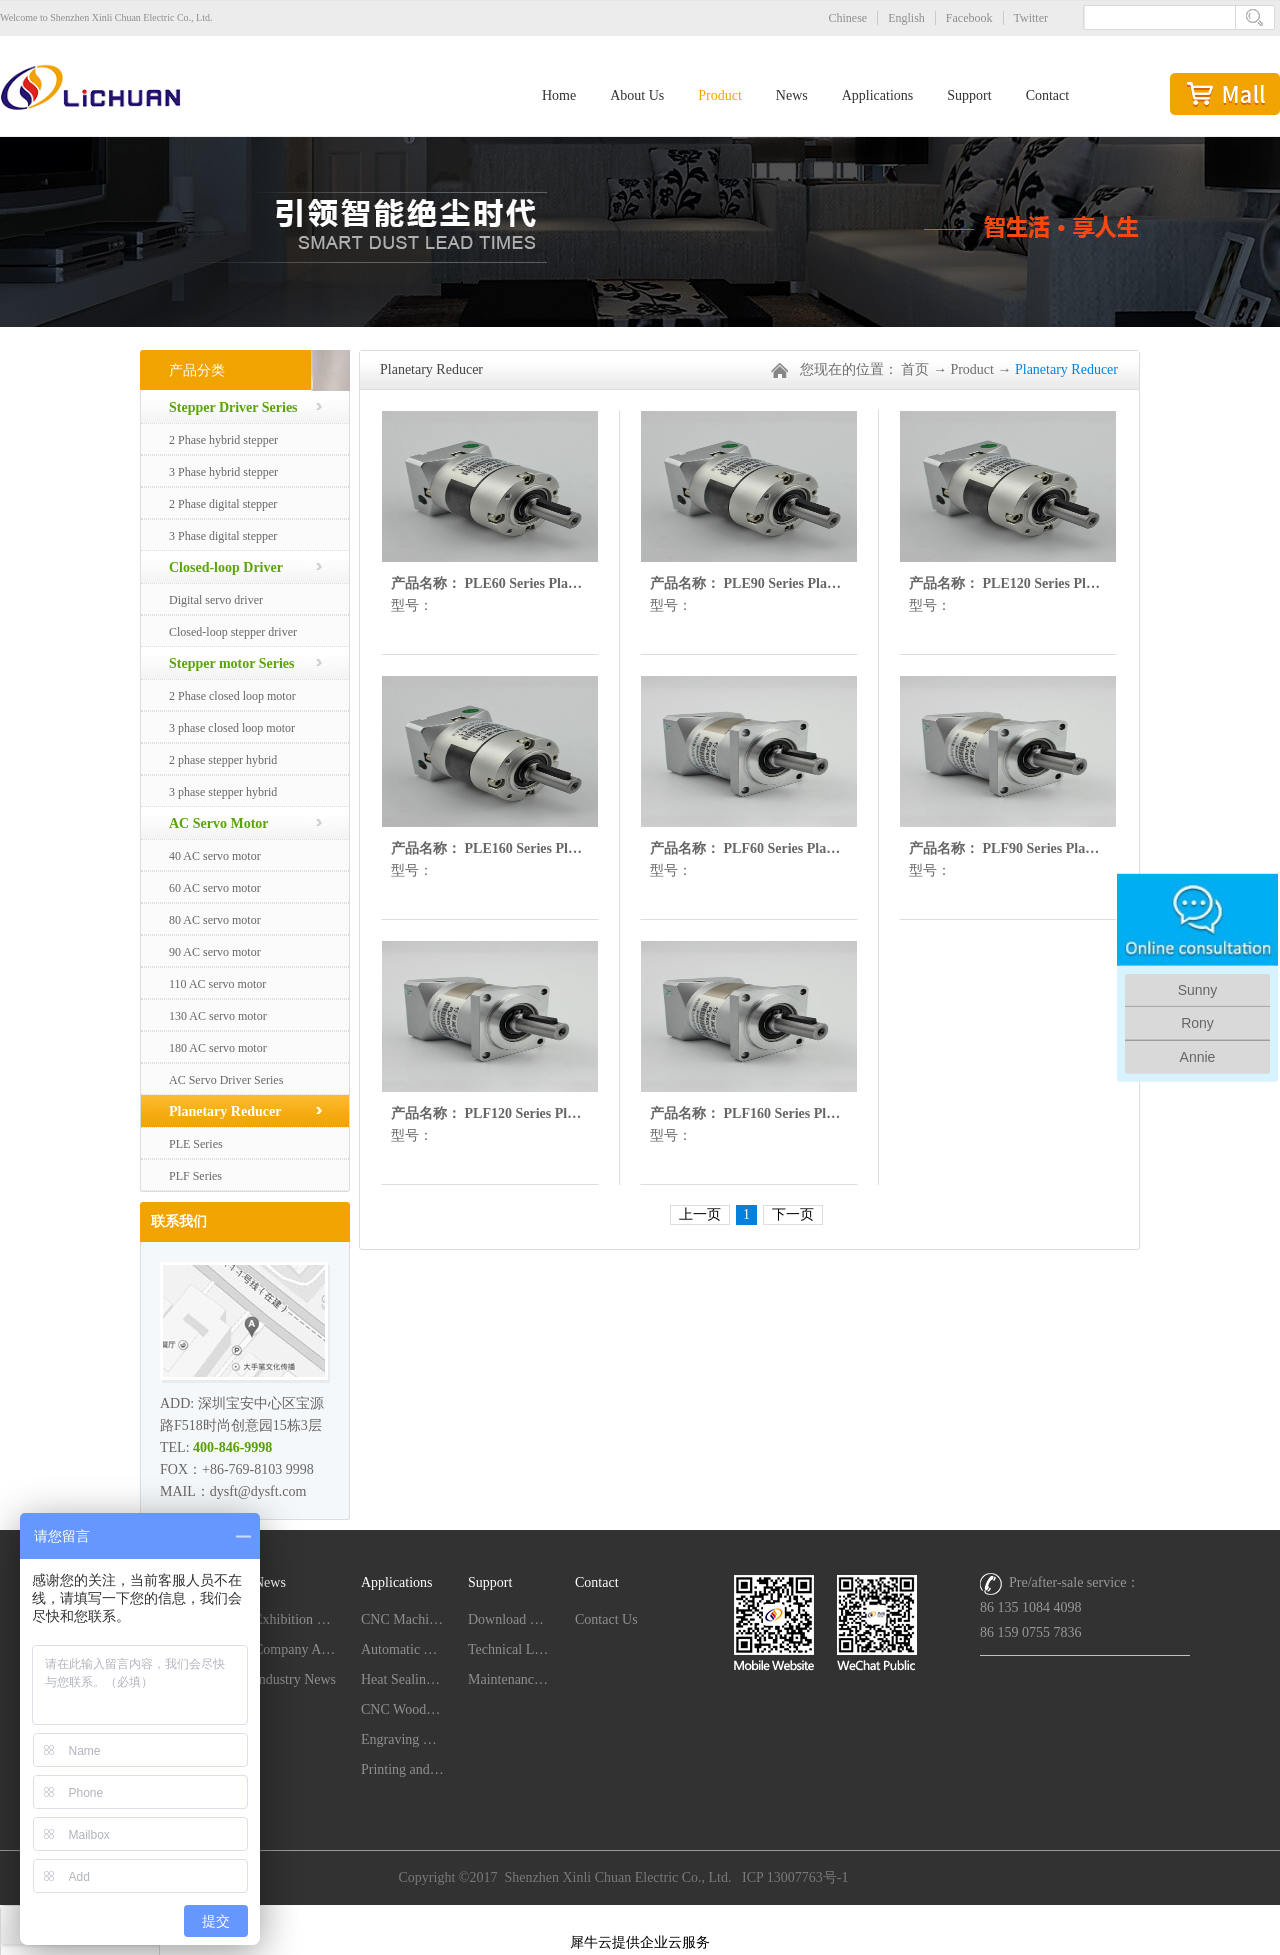  Describe the element at coordinates (969, 18) in the screenshot. I see `Facebook` at that location.